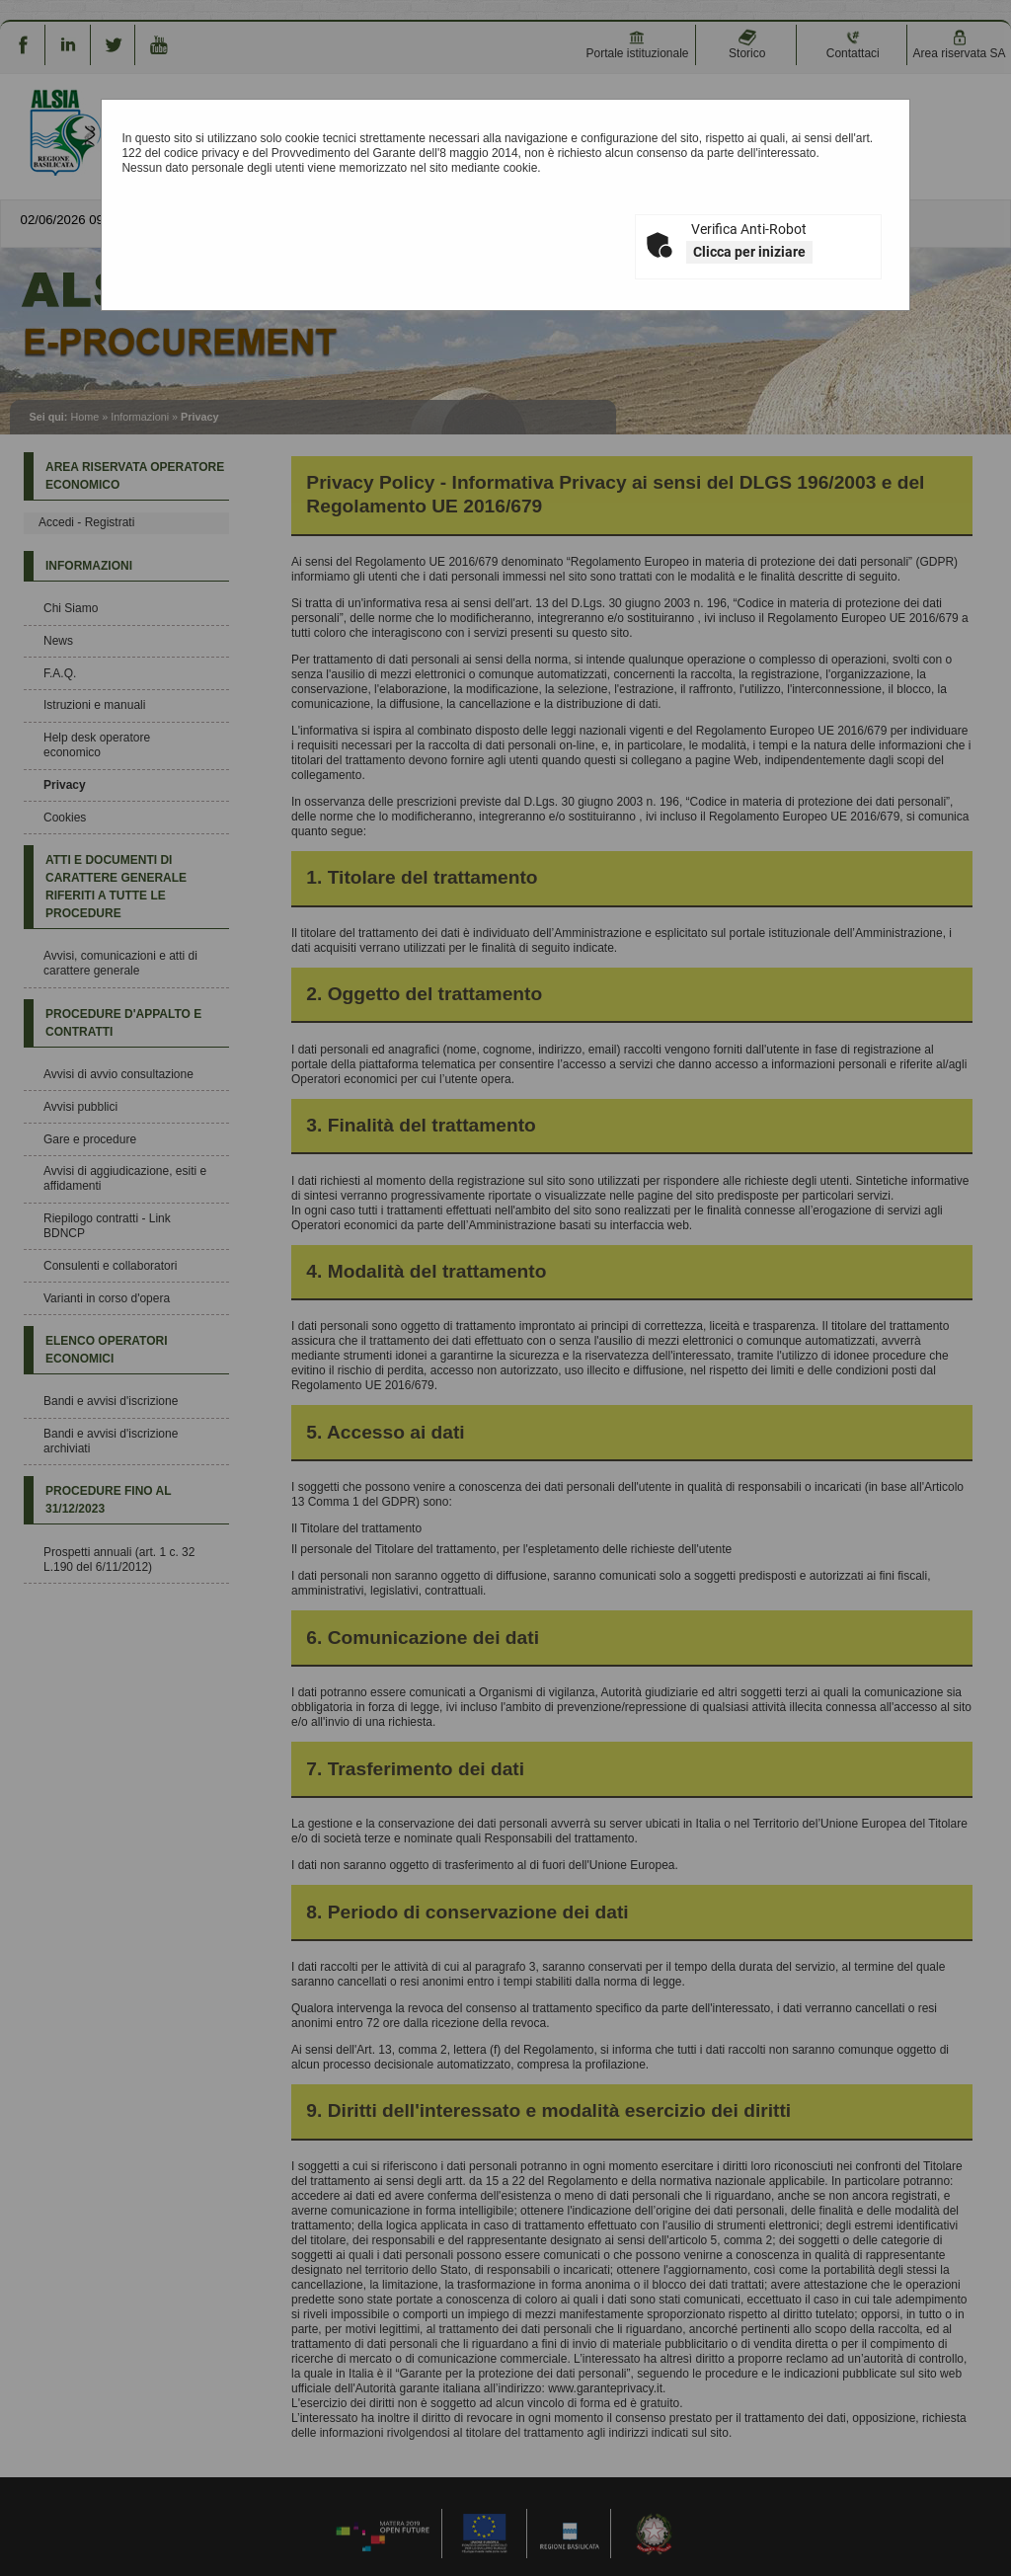  I want to click on Clicca per iniziare, so click(749, 252).